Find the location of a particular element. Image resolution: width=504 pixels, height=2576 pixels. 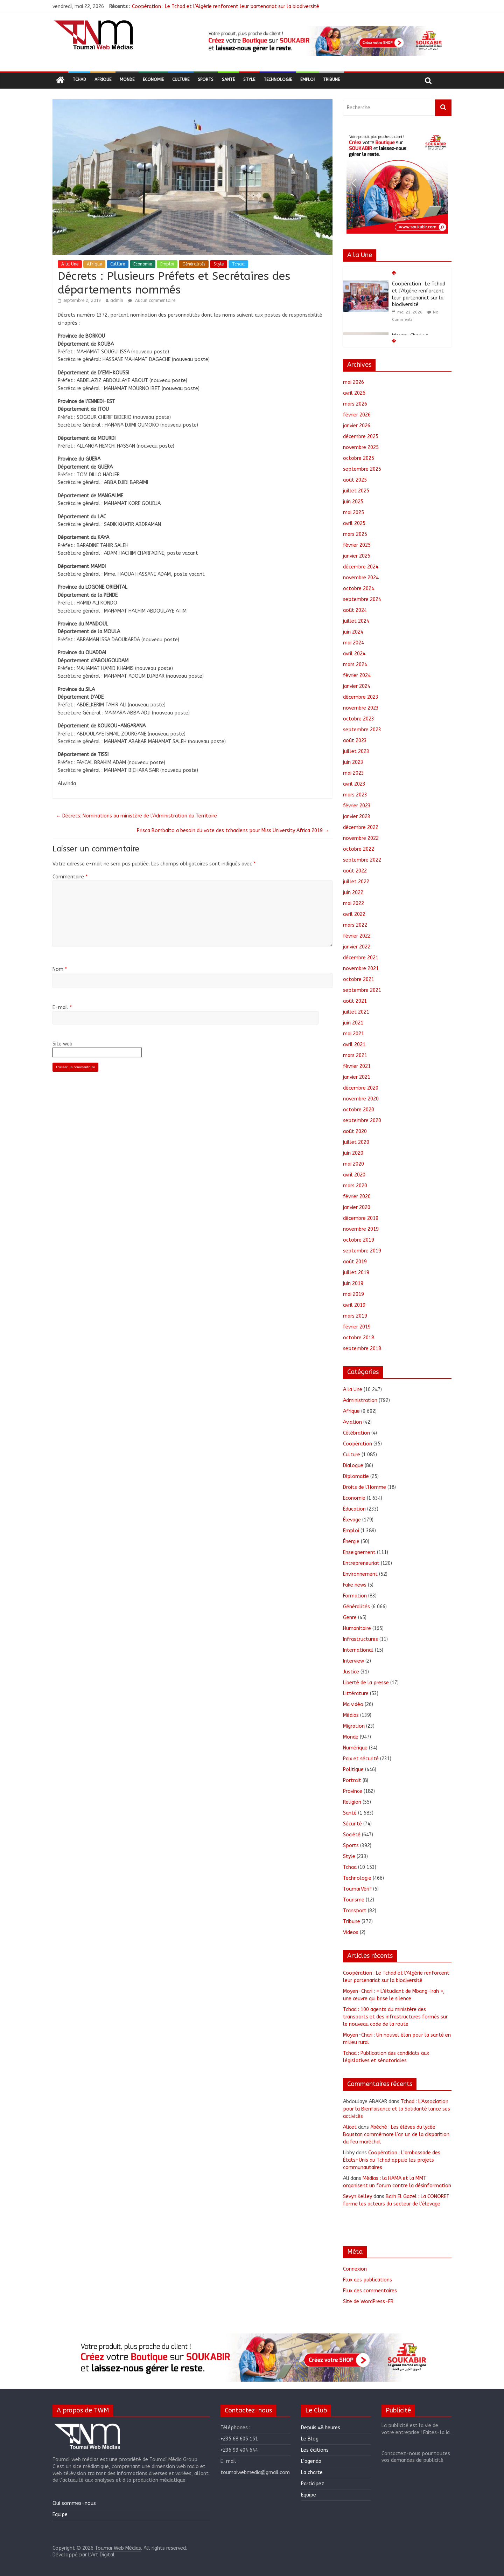

février 2020 is located at coordinates (357, 1197).